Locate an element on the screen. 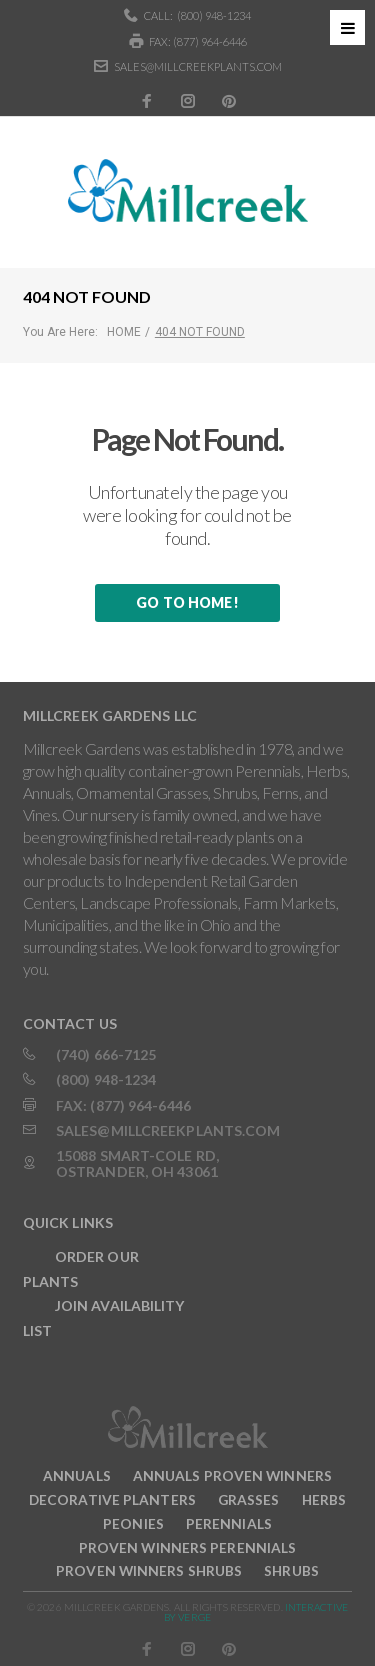  Shrubs is located at coordinates (291, 1570).